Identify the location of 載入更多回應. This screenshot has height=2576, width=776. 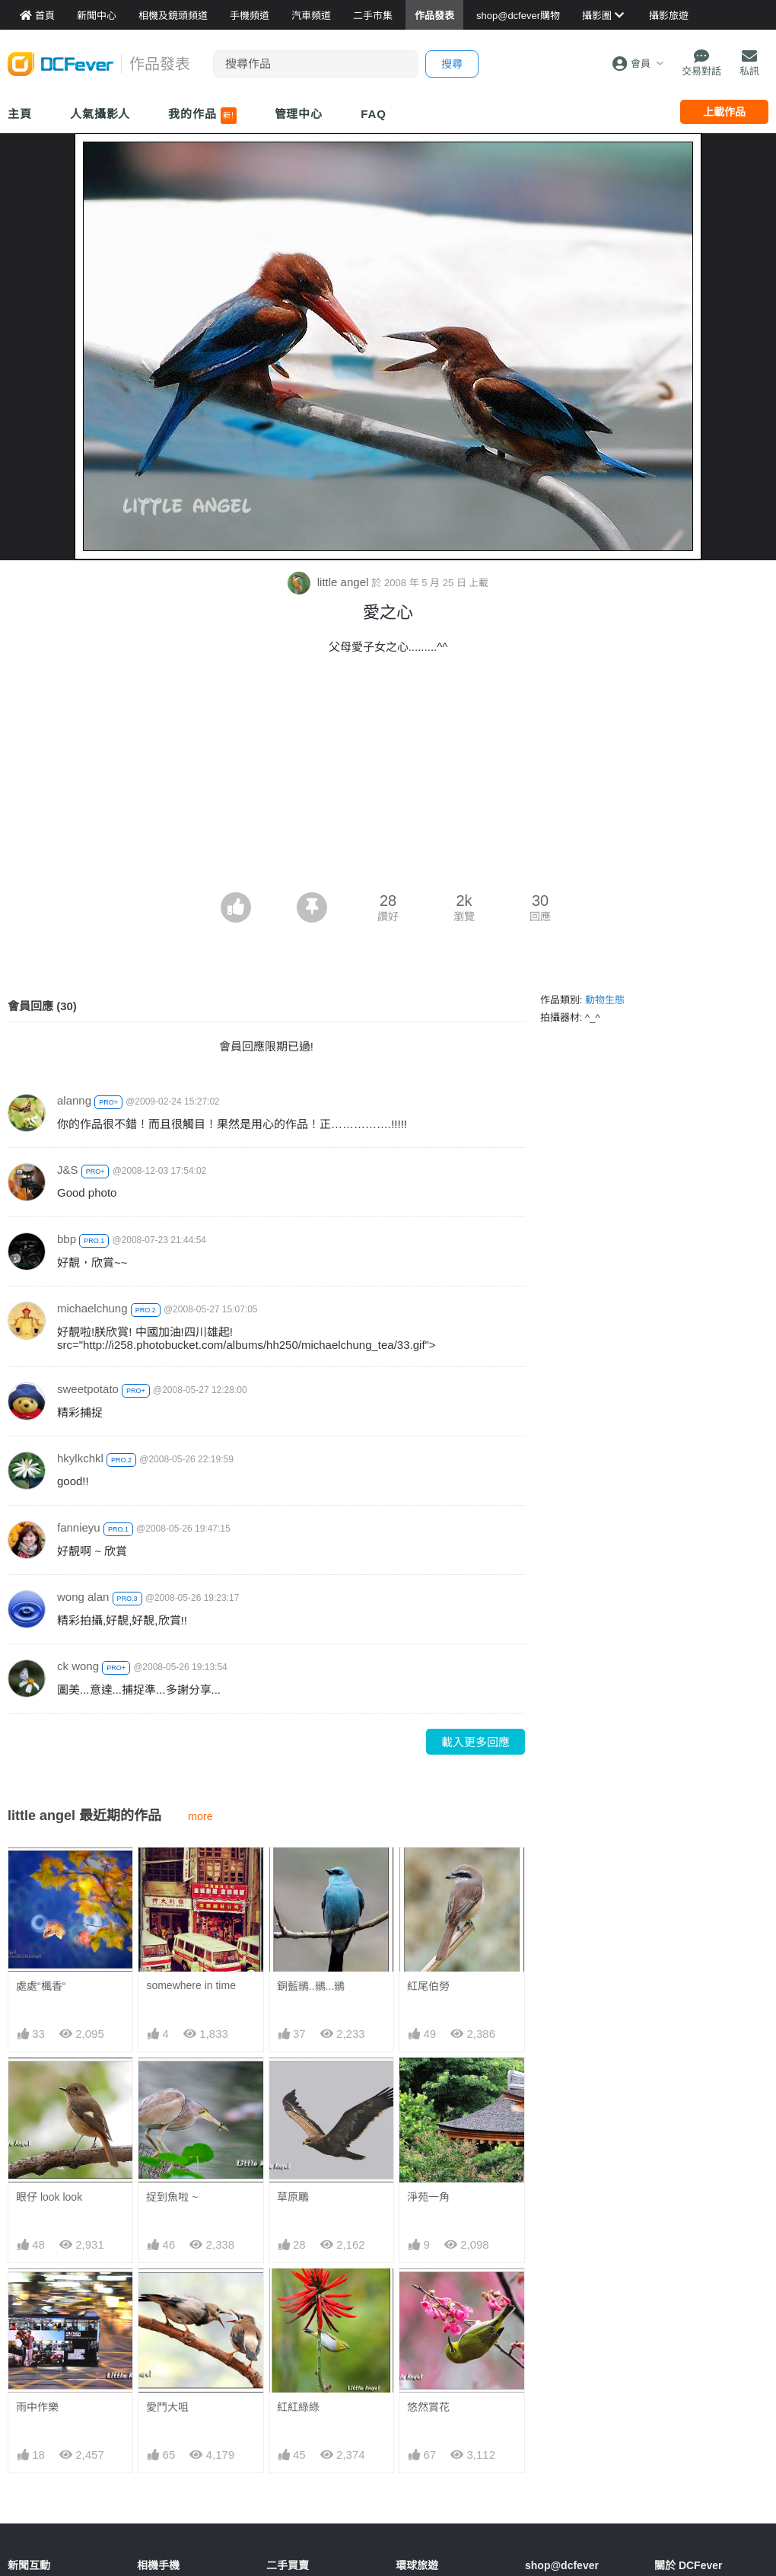
(475, 1742).